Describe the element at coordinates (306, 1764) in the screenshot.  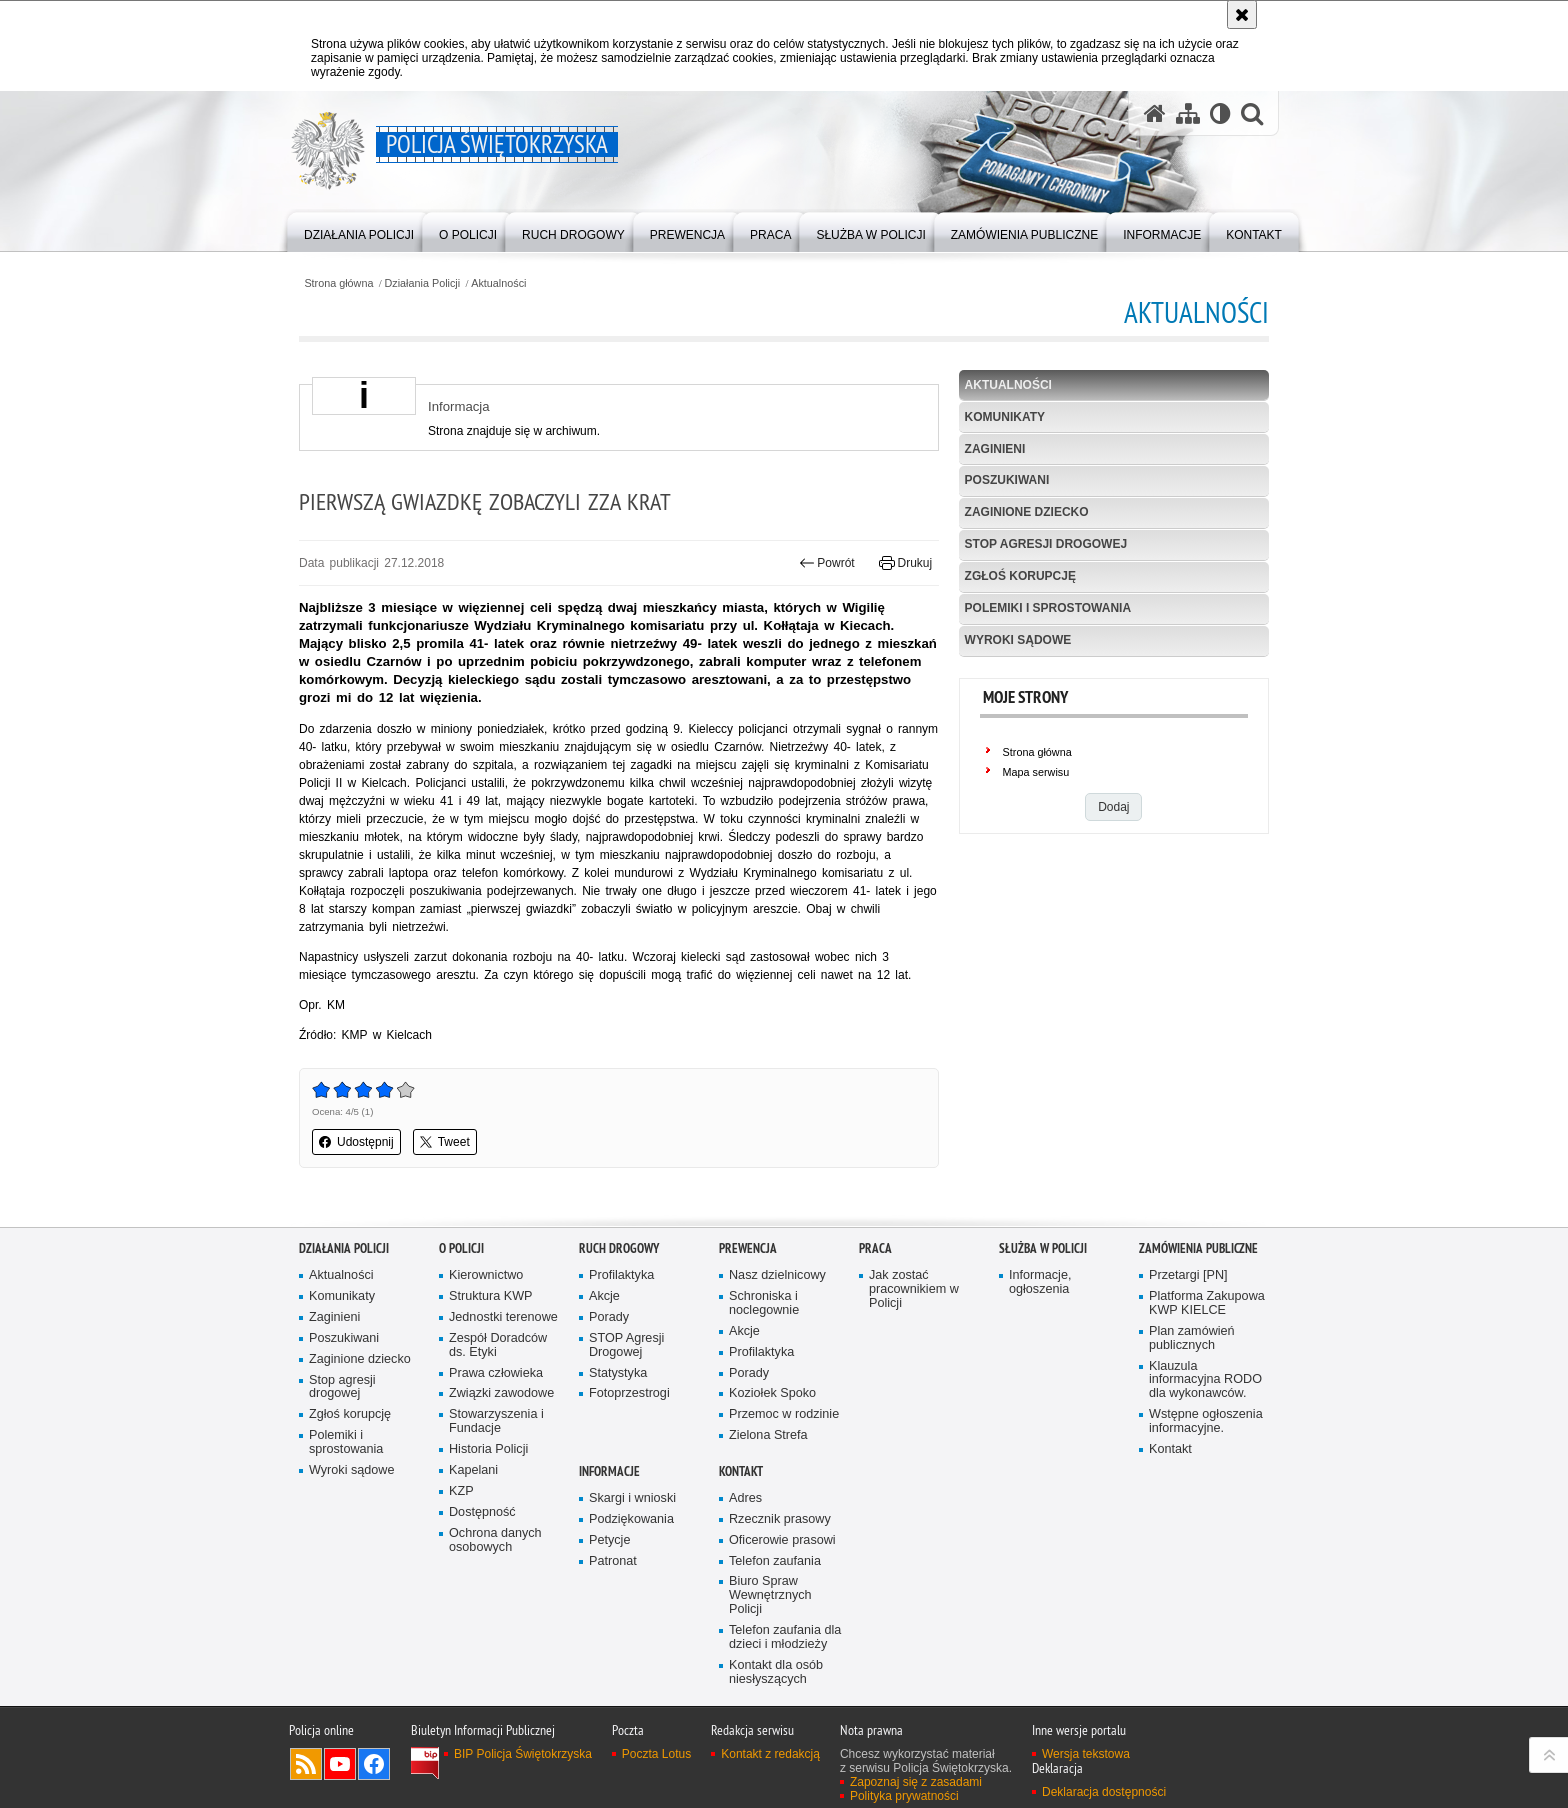
I see `Kanał RSS` at that location.